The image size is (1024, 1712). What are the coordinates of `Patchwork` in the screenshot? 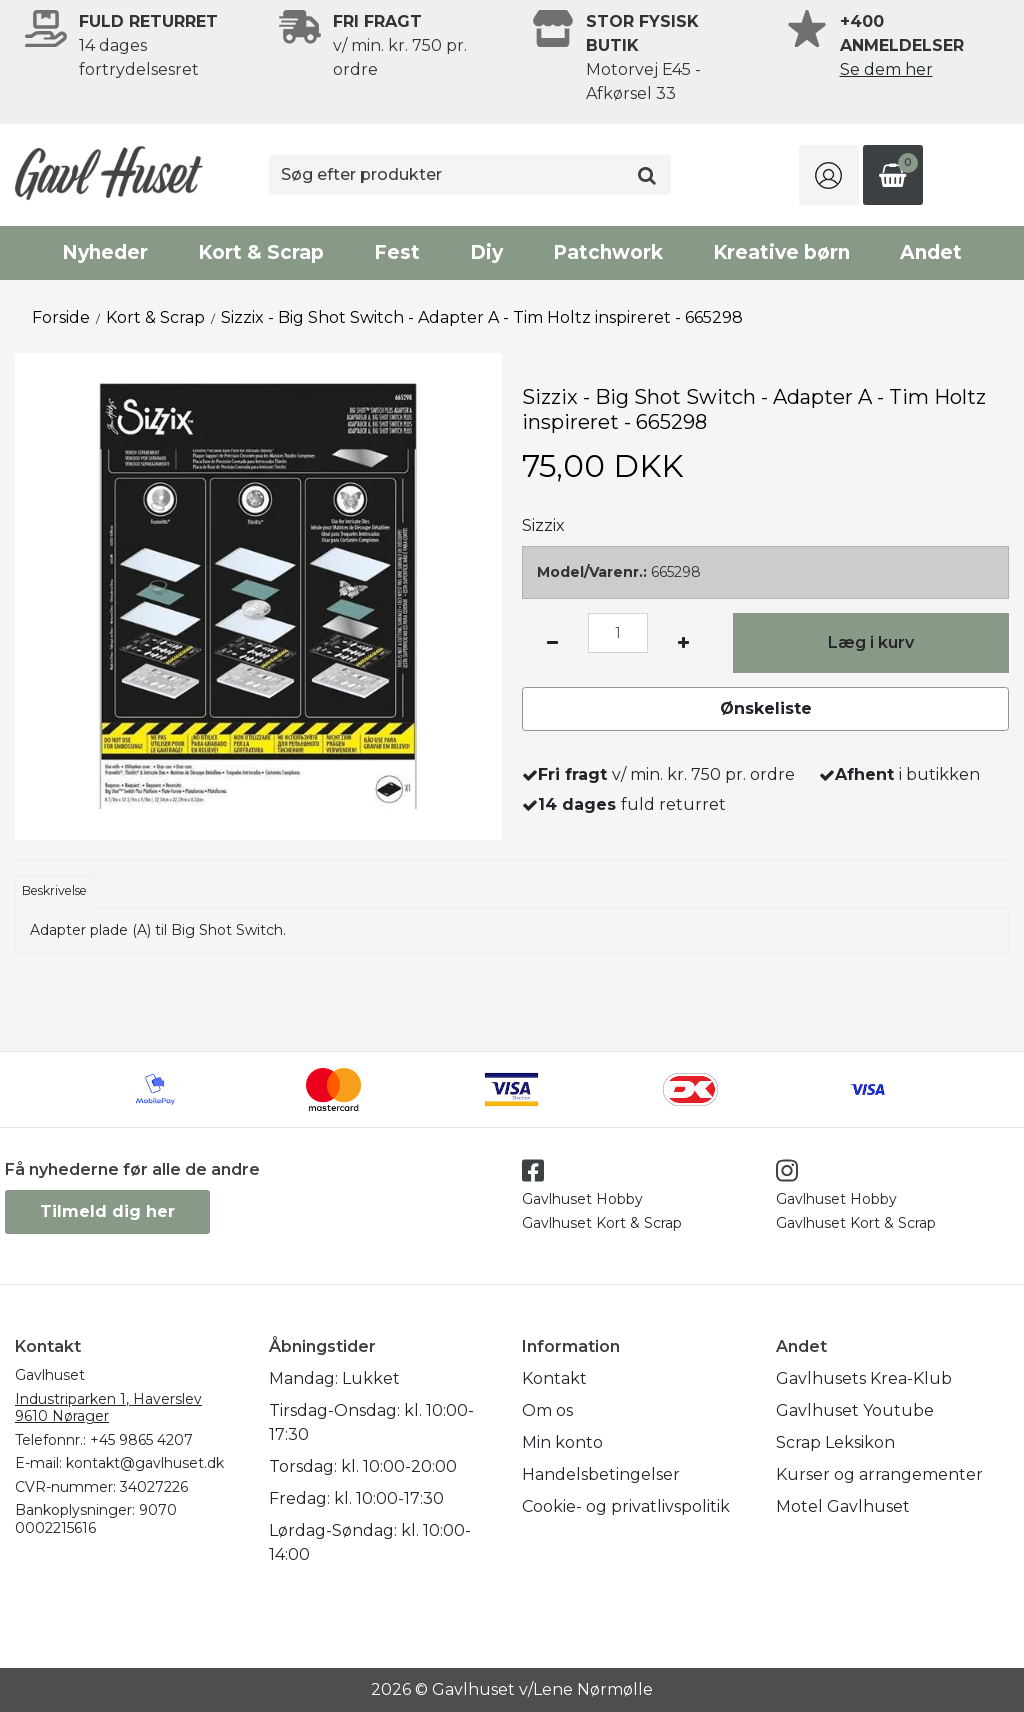 It's located at (608, 252).